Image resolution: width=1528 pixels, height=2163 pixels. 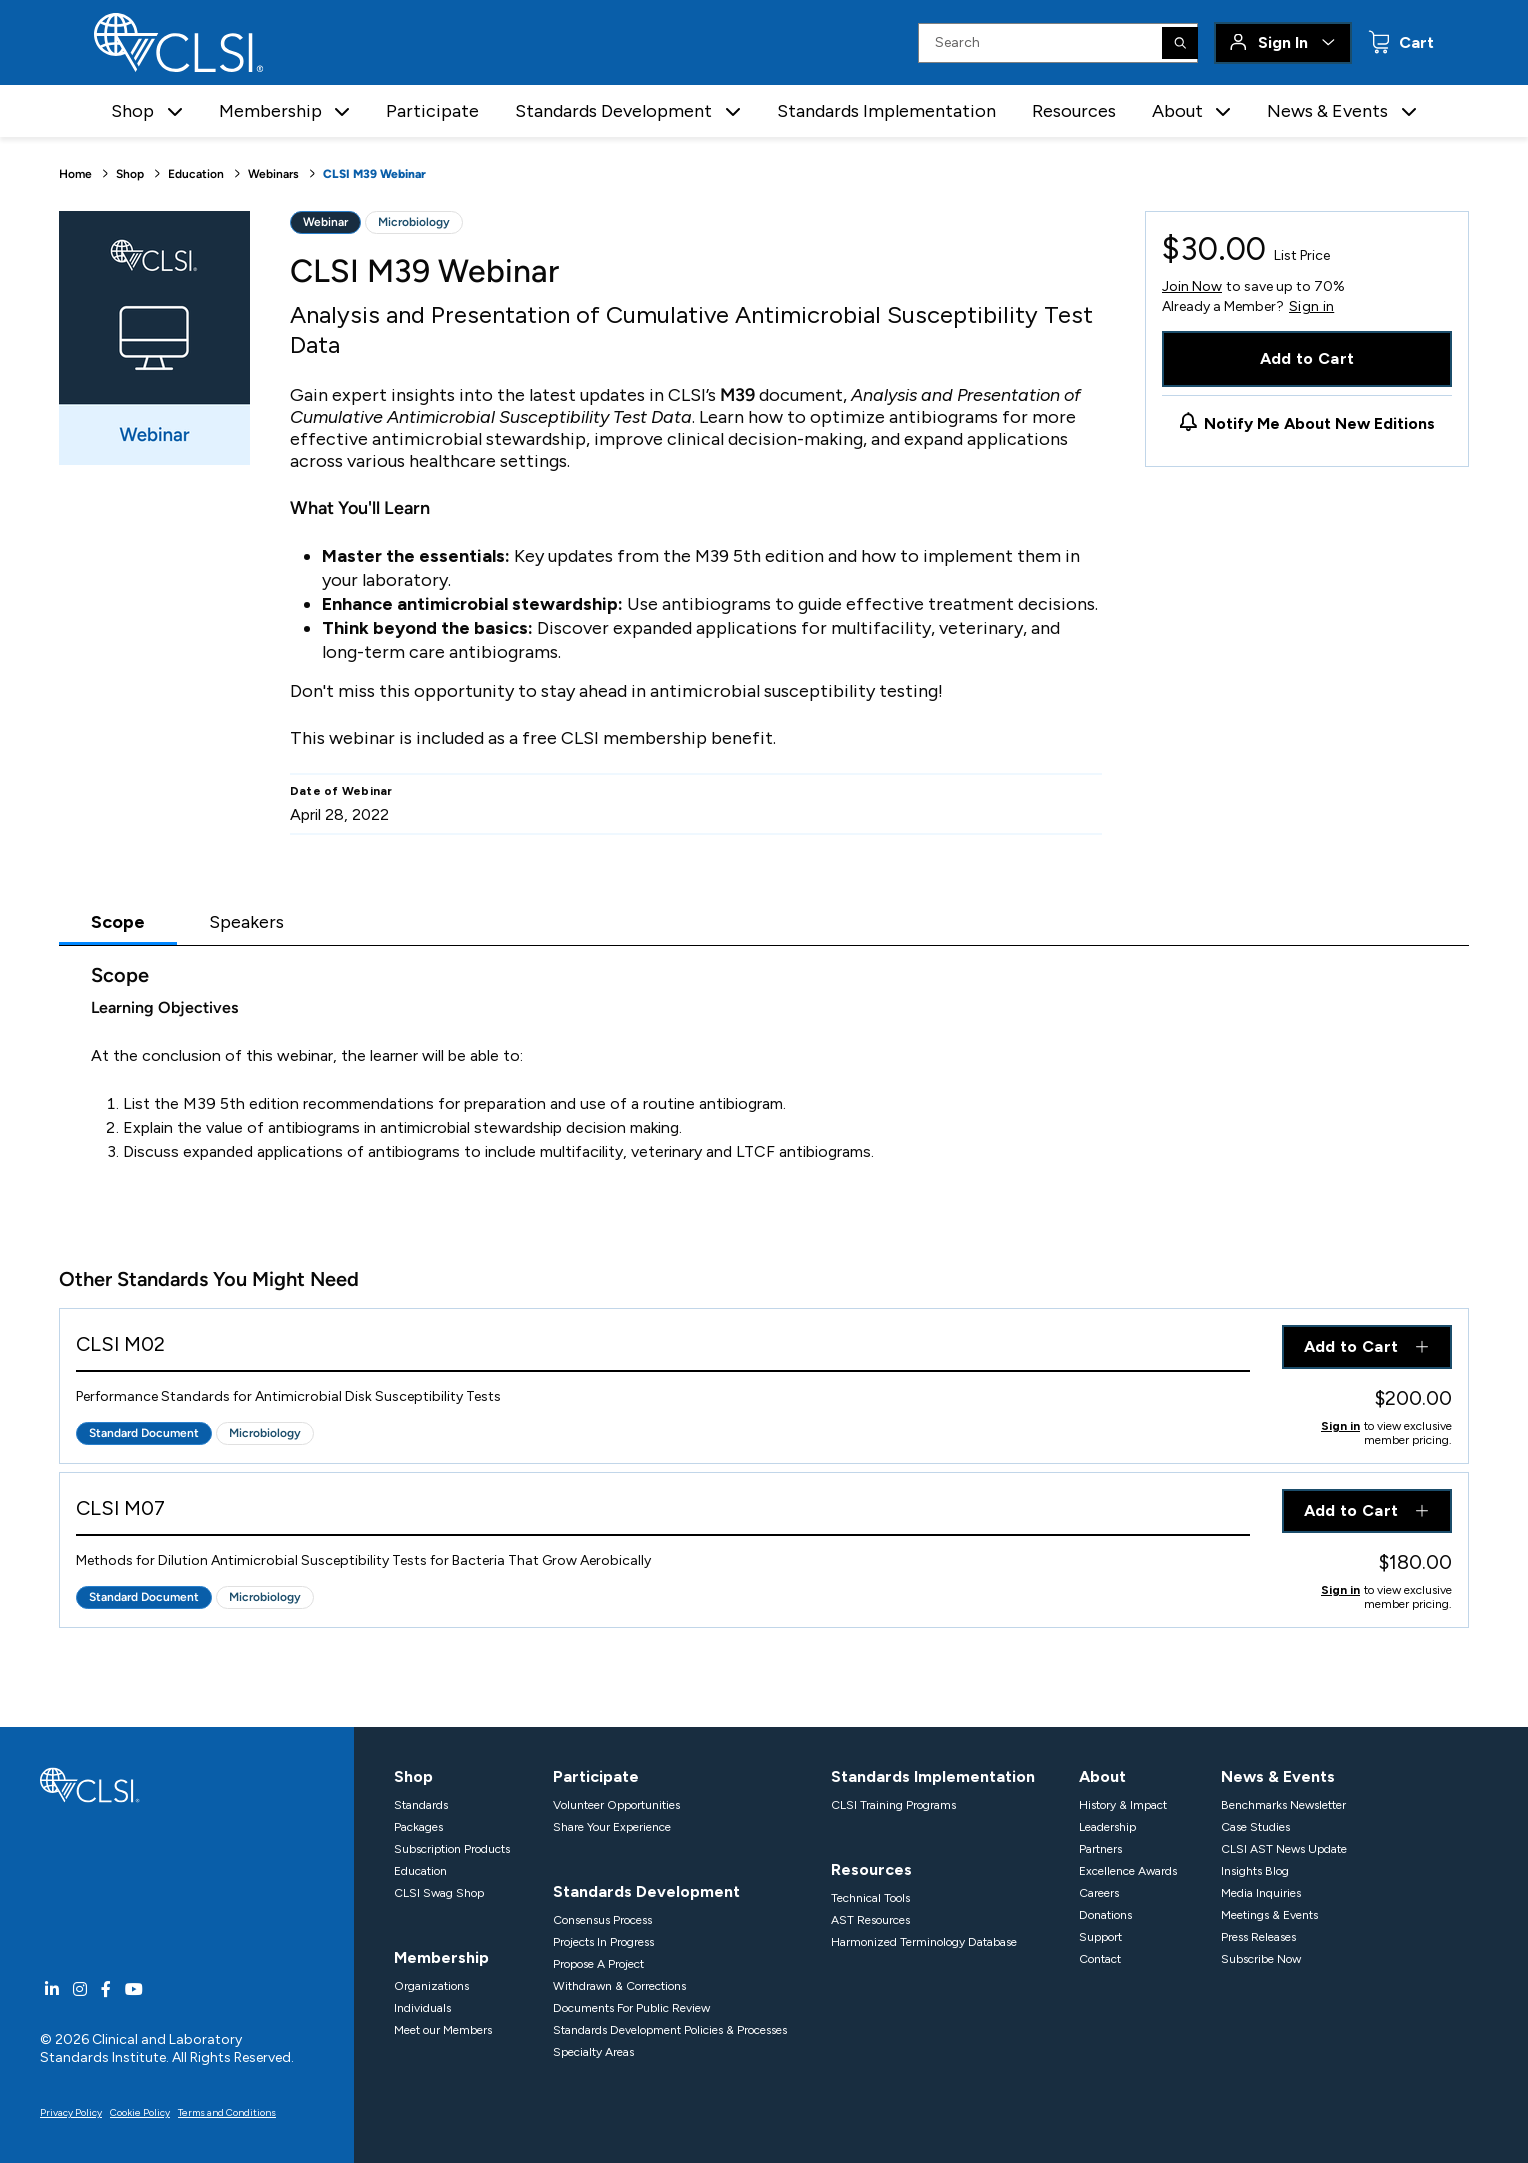 I want to click on Sign in [Click to view member pricing], so click(x=1340, y=1426).